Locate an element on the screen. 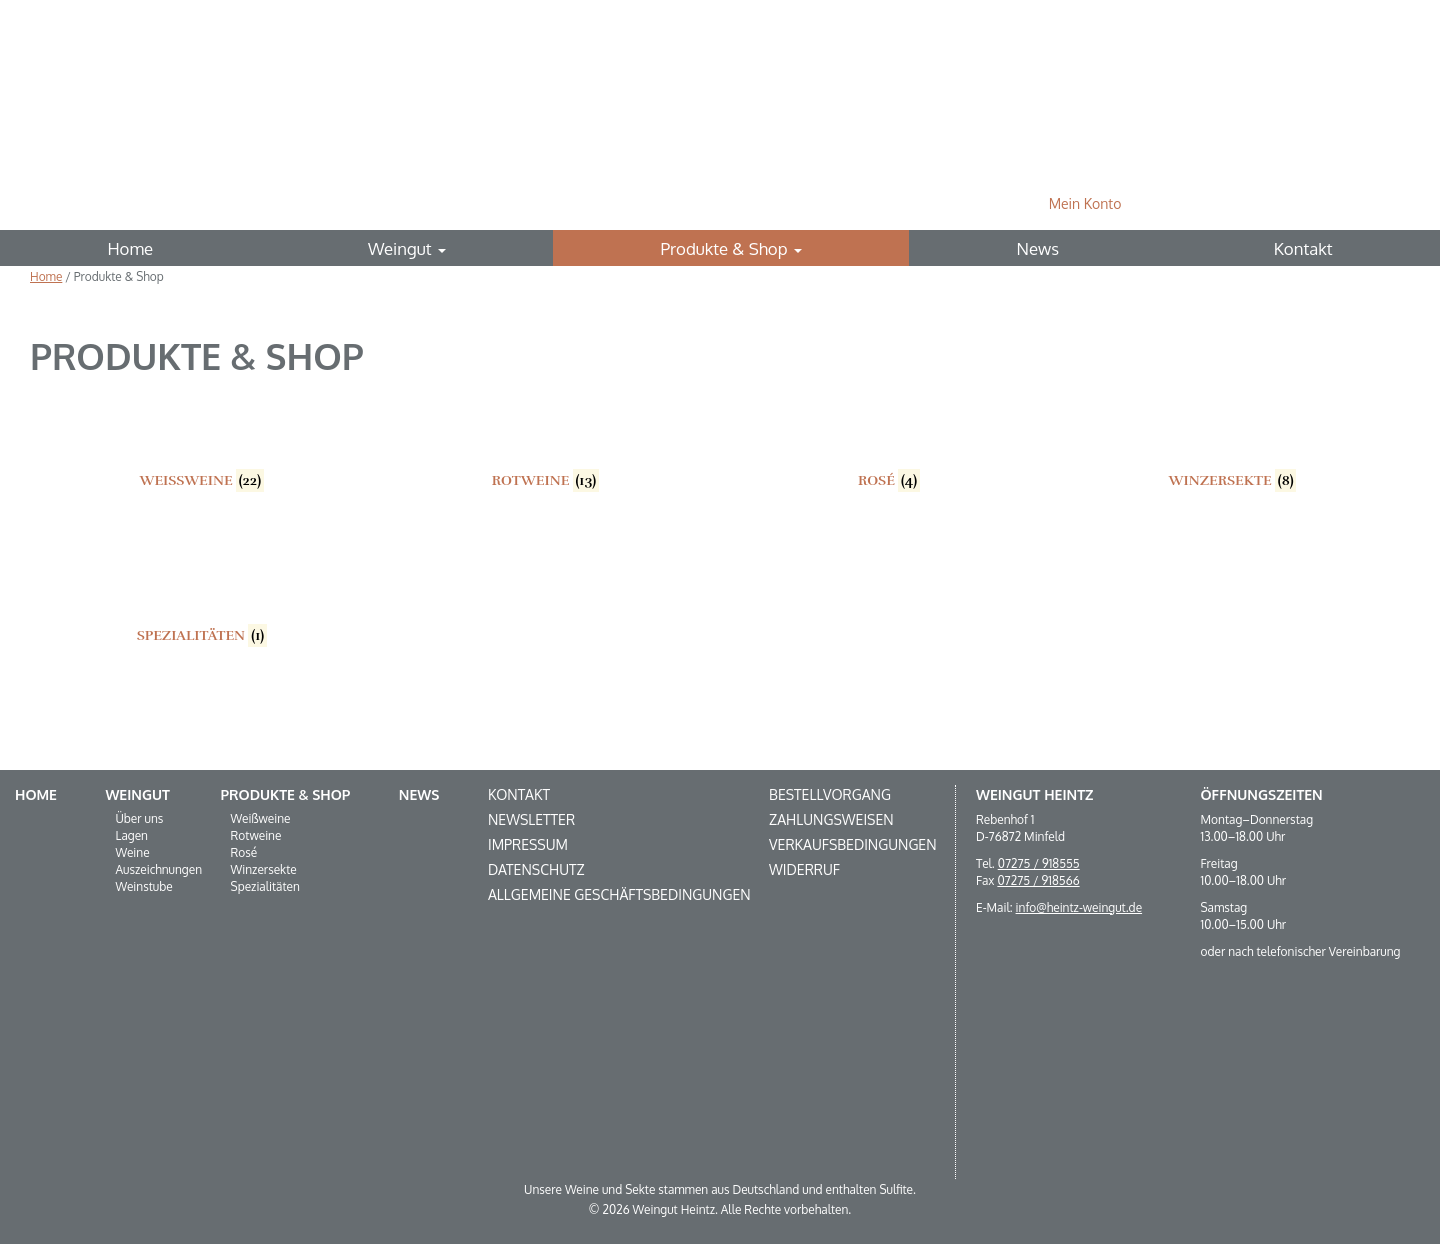 The height and width of the screenshot is (1244, 1440). Bestellvorgang is located at coordinates (830, 794).